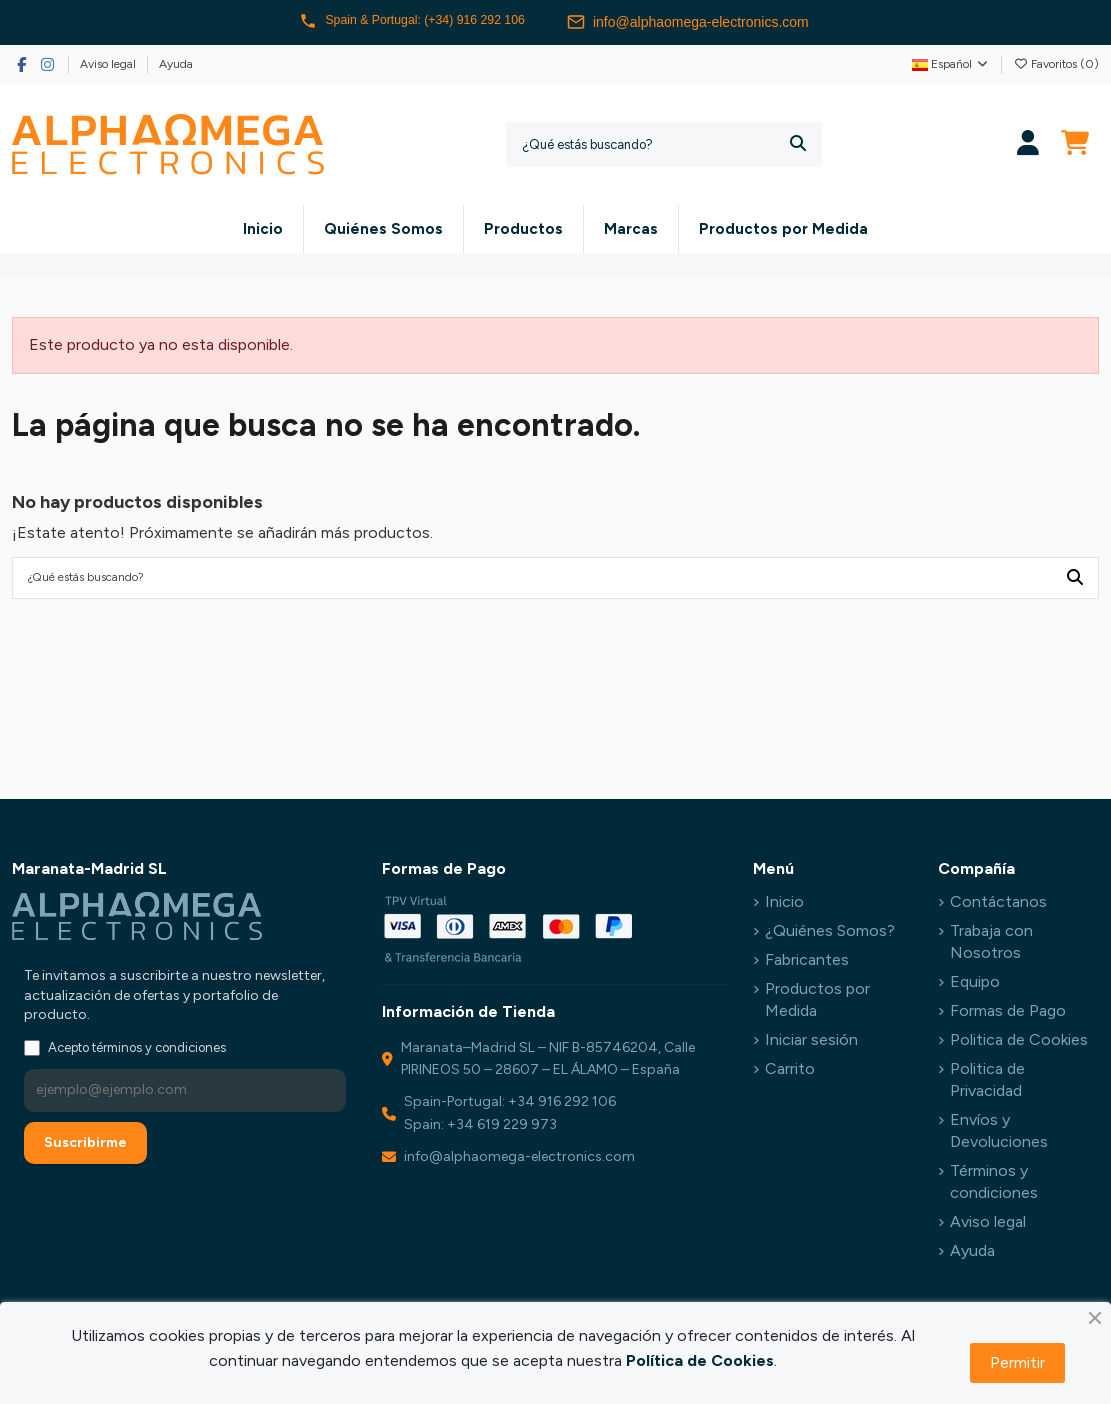  I want to click on Acepto términos y condiciones, so click(137, 1051).